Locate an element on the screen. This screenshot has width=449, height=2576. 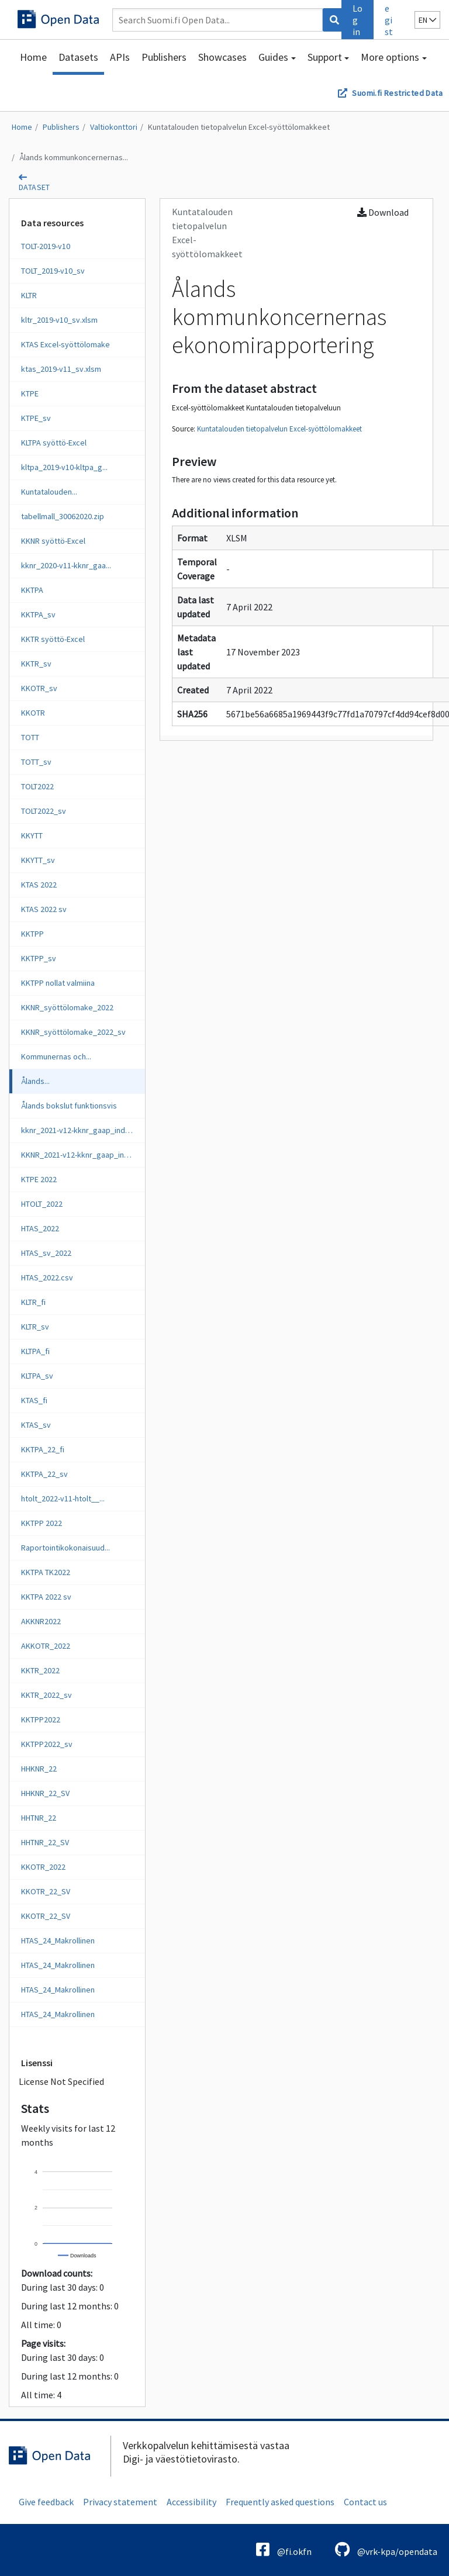
KTAS 2022 sv is located at coordinates (44, 909).